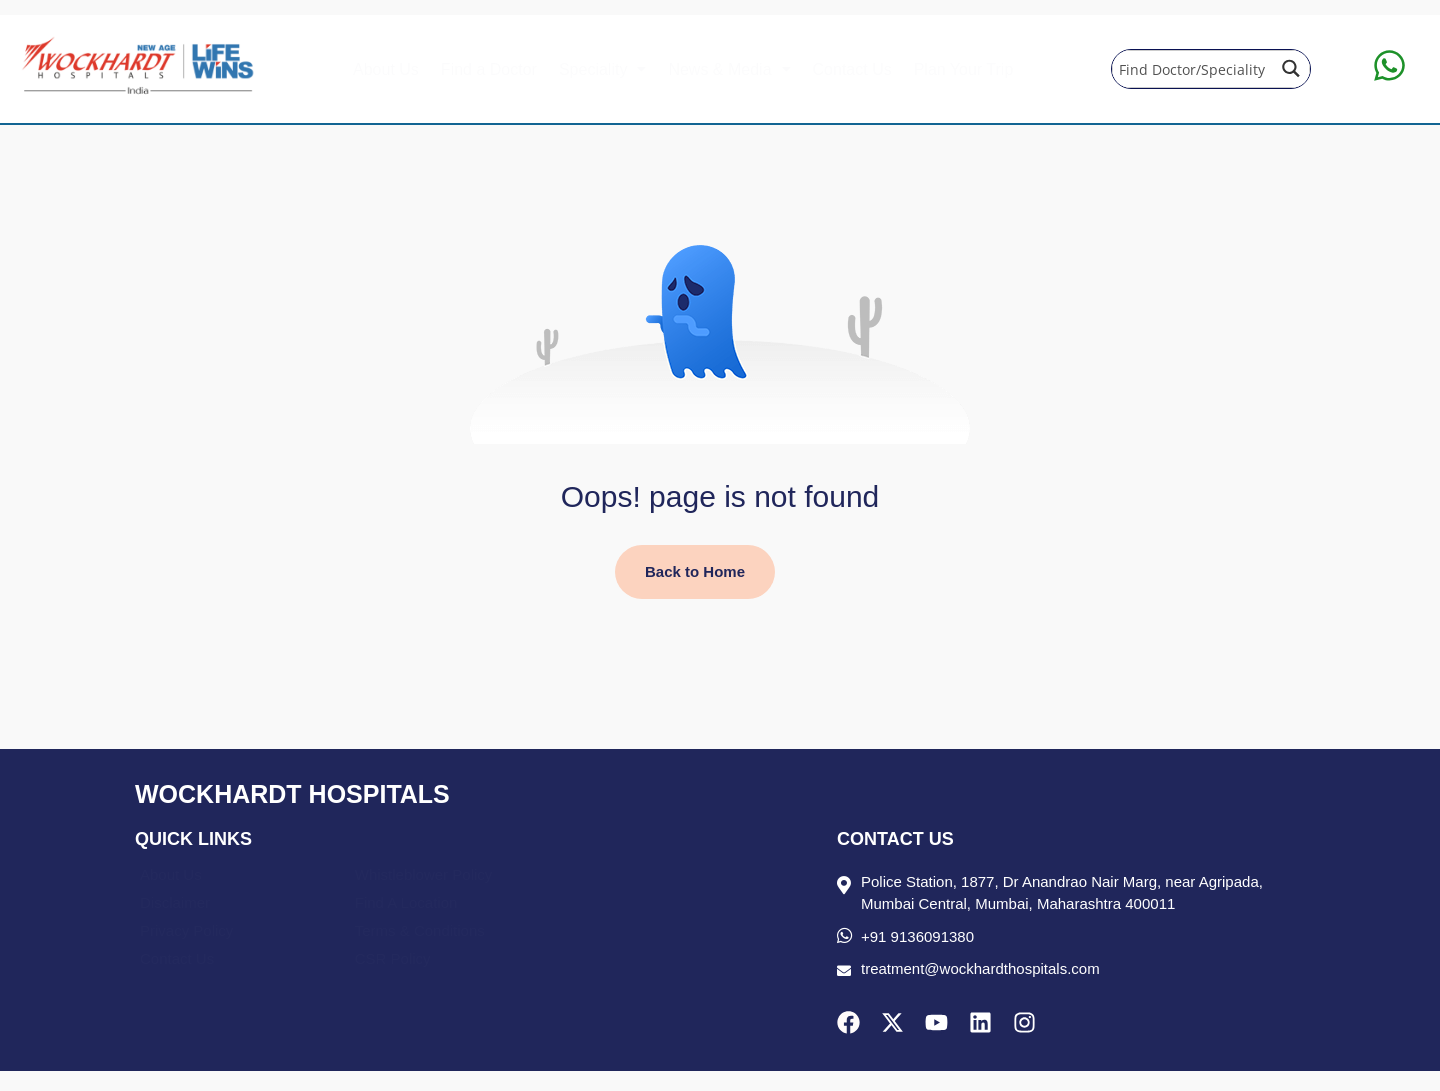 The height and width of the screenshot is (1091, 1440). Describe the element at coordinates (852, 69) in the screenshot. I see `Contact Us` at that location.